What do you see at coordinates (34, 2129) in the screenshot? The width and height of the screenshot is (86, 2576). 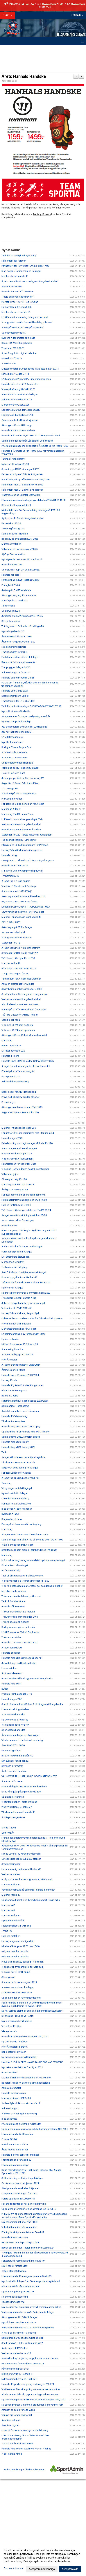 I see `Uppdatering av restriktioner och förhållningsregler MARS 2021` at bounding box center [34, 2129].